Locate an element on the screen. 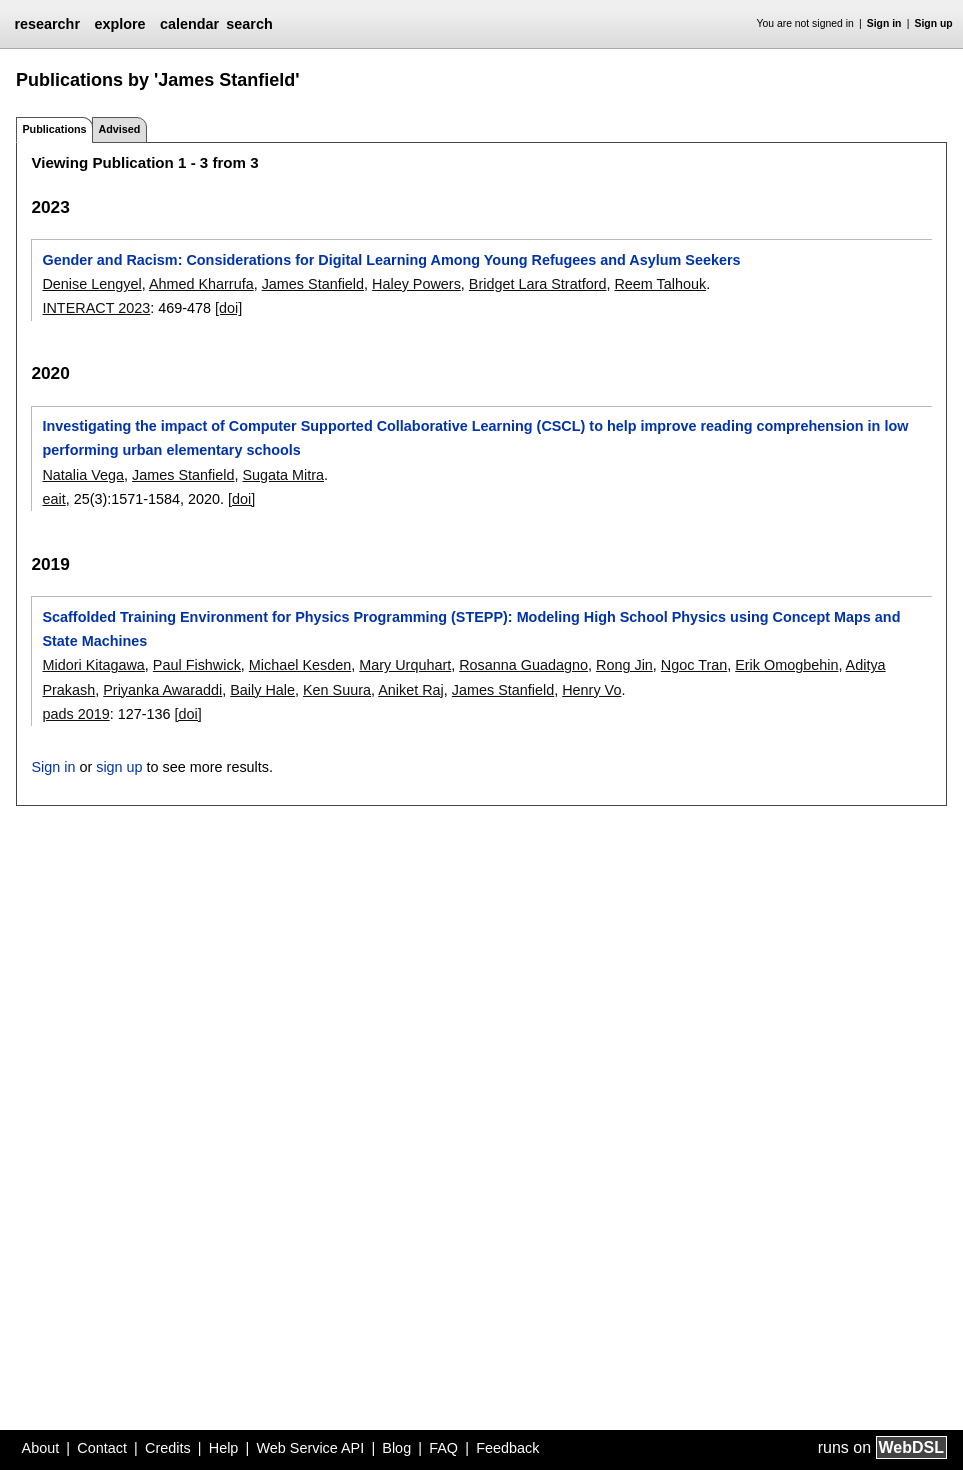  Priyanka Awaraddi is located at coordinates (162, 690).